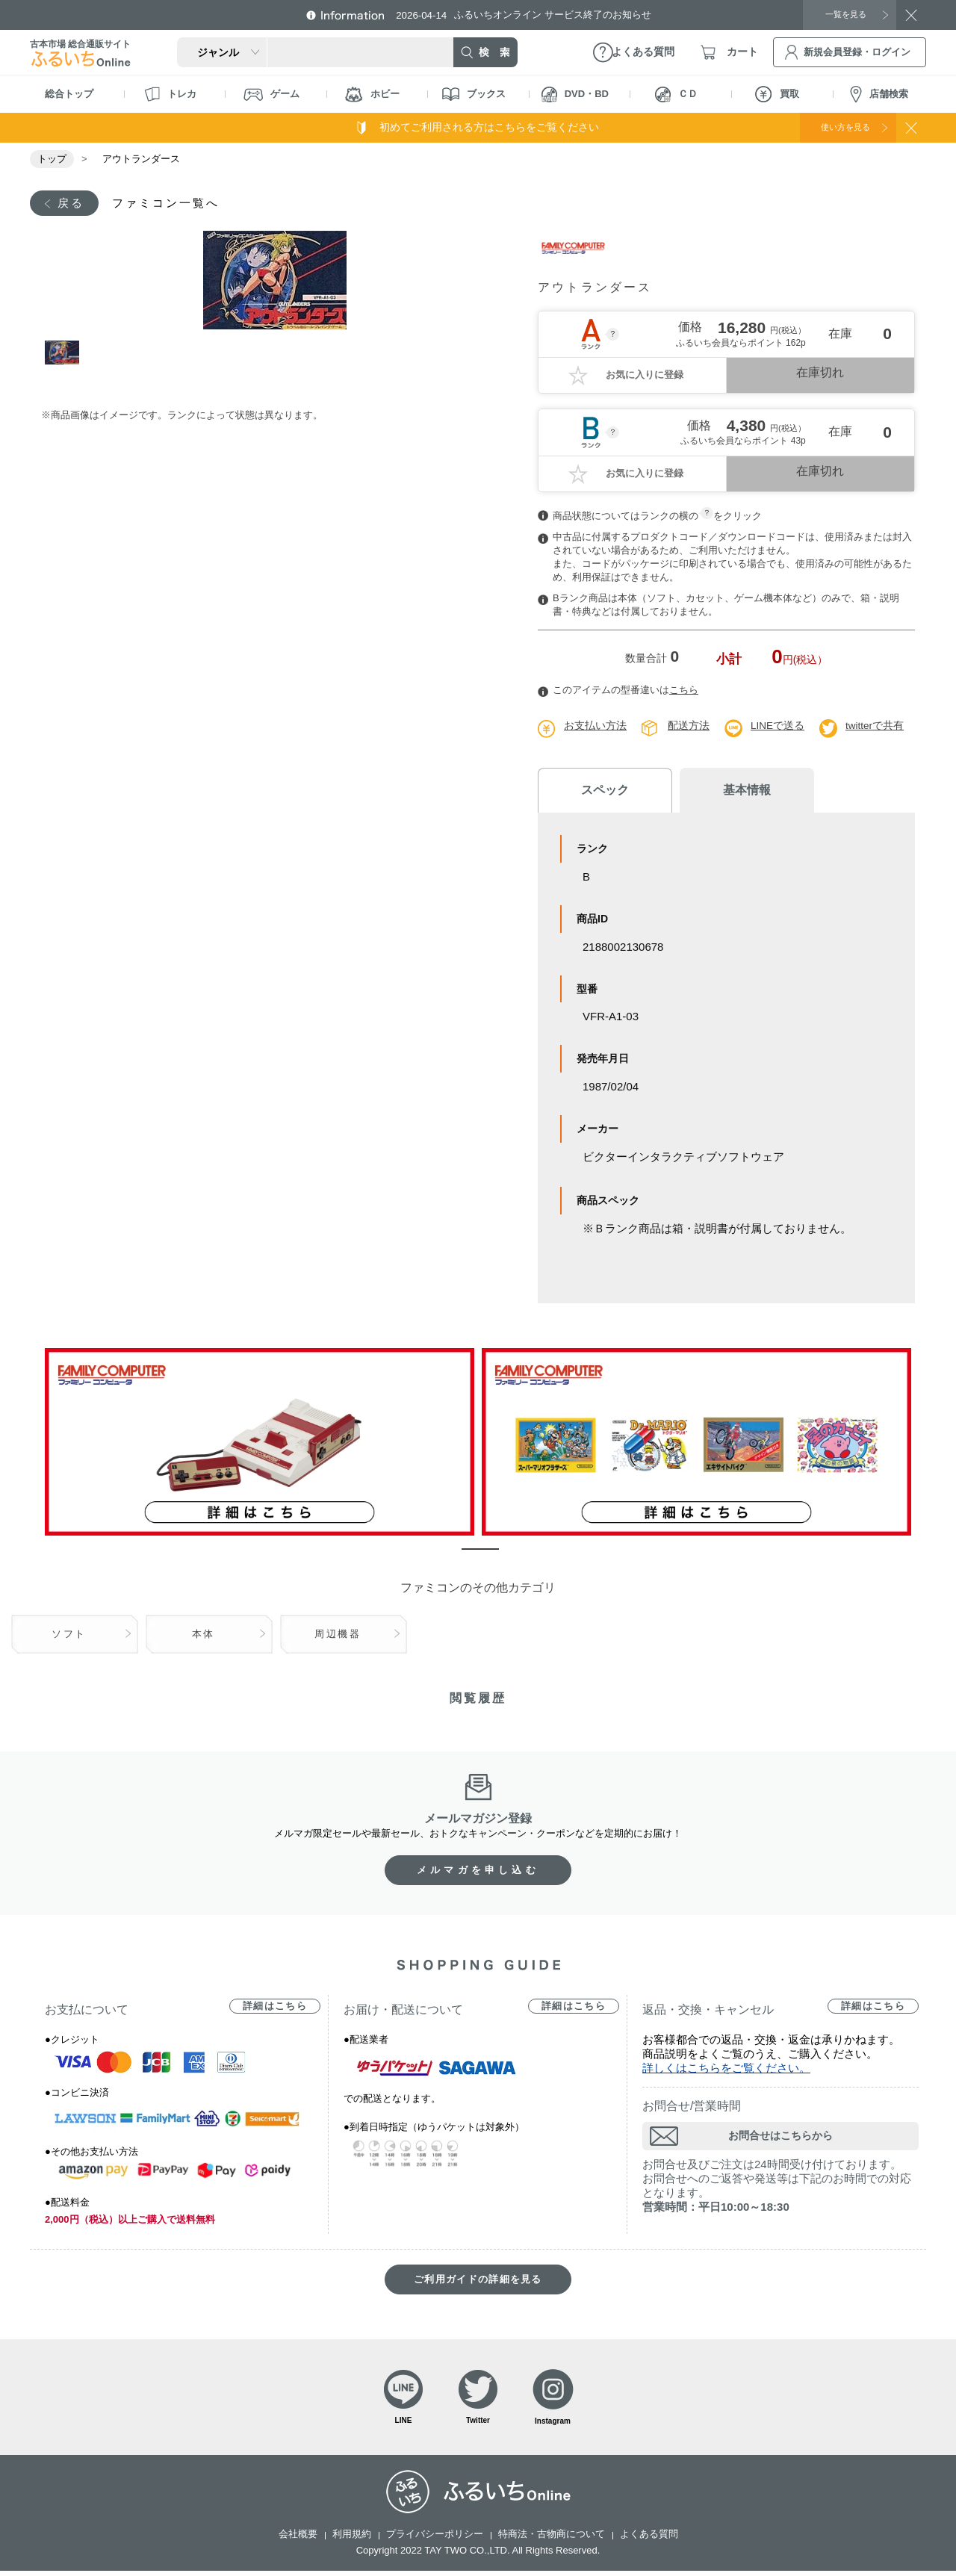 This screenshot has width=956, height=2576. Describe the element at coordinates (372, 94) in the screenshot. I see `ホビー` at that location.